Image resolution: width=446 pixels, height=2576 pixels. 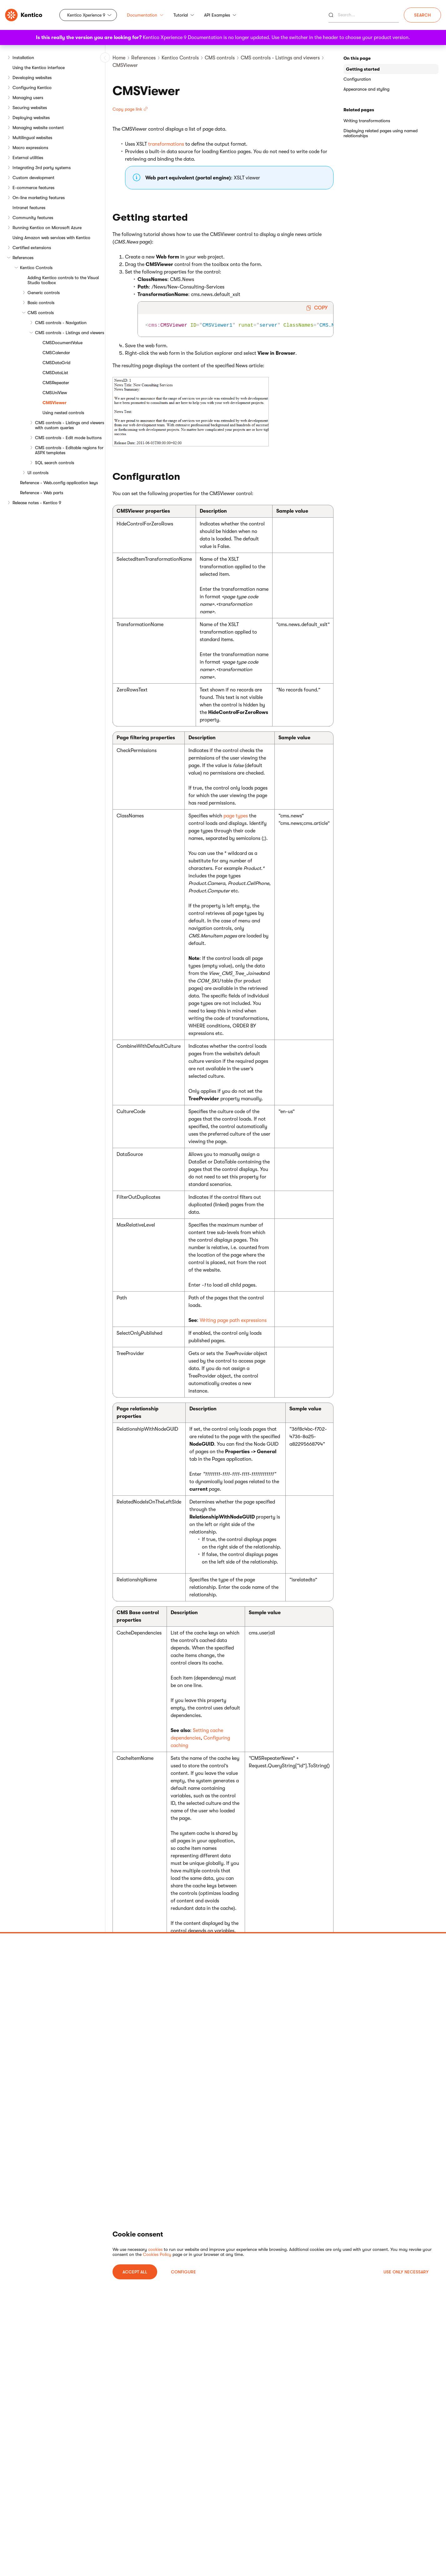 I want to click on Reference - Web parts, so click(x=41, y=492).